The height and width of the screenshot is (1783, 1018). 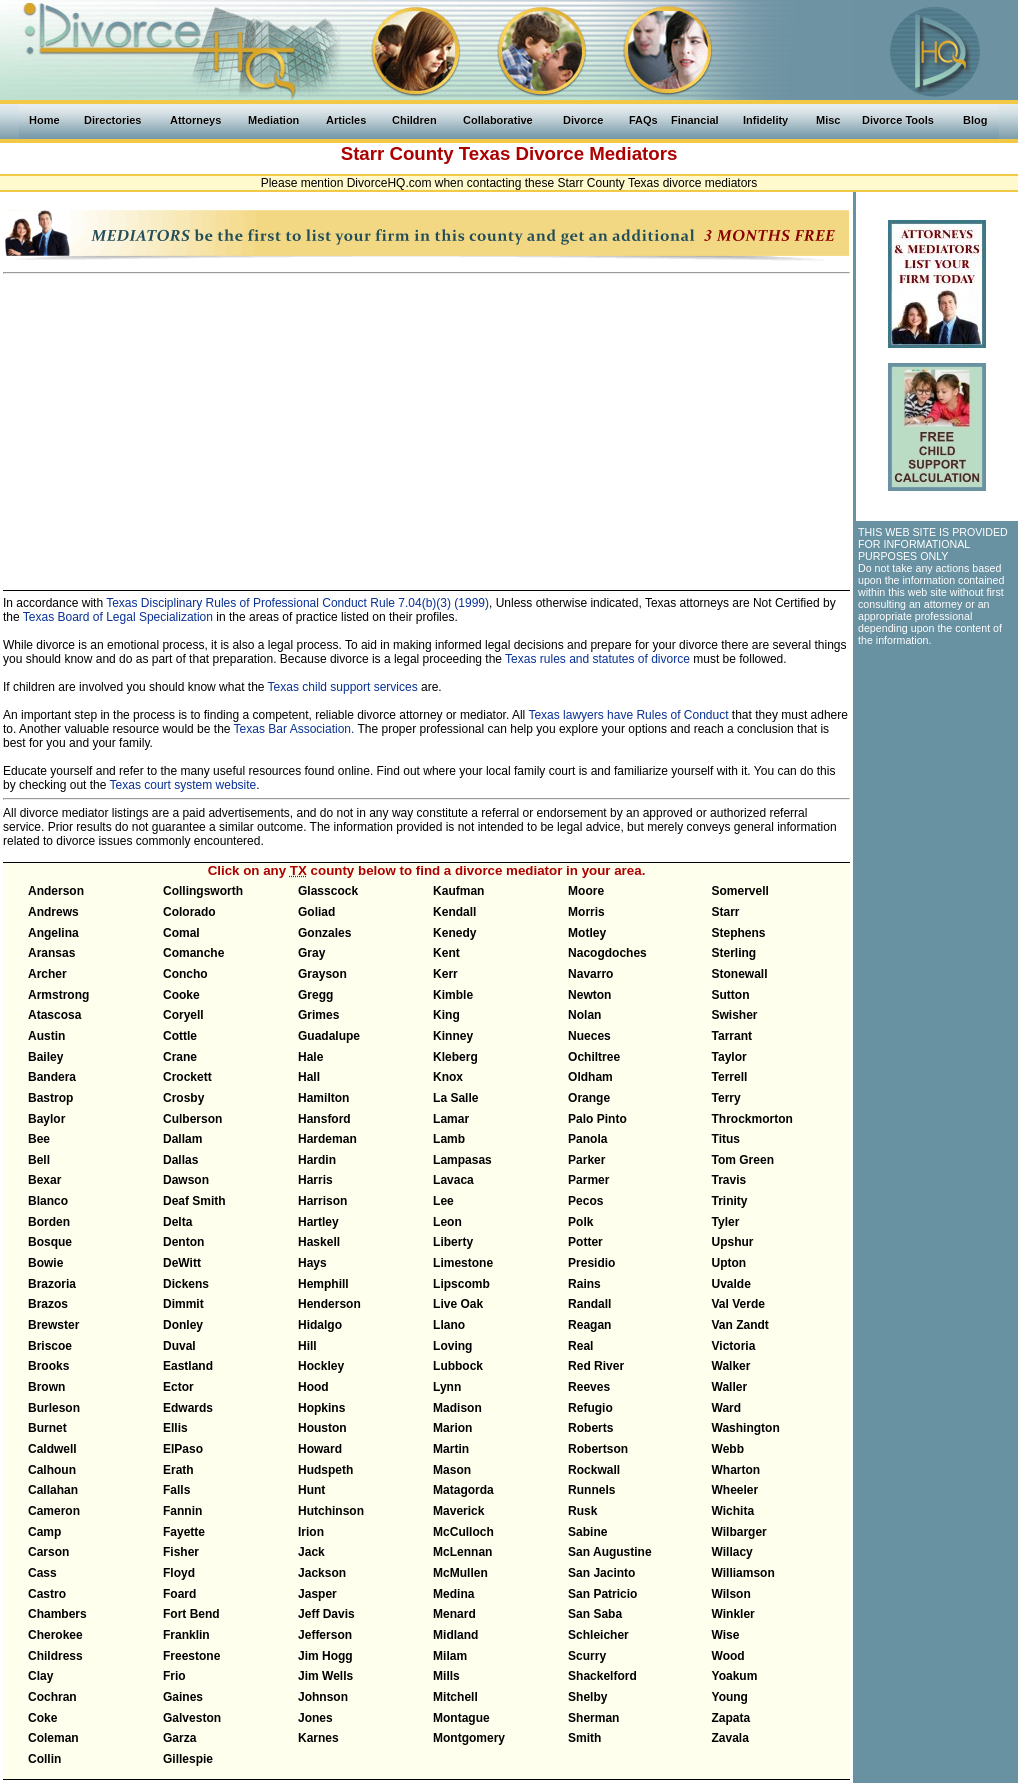 I want to click on Newton, so click(x=589, y=995).